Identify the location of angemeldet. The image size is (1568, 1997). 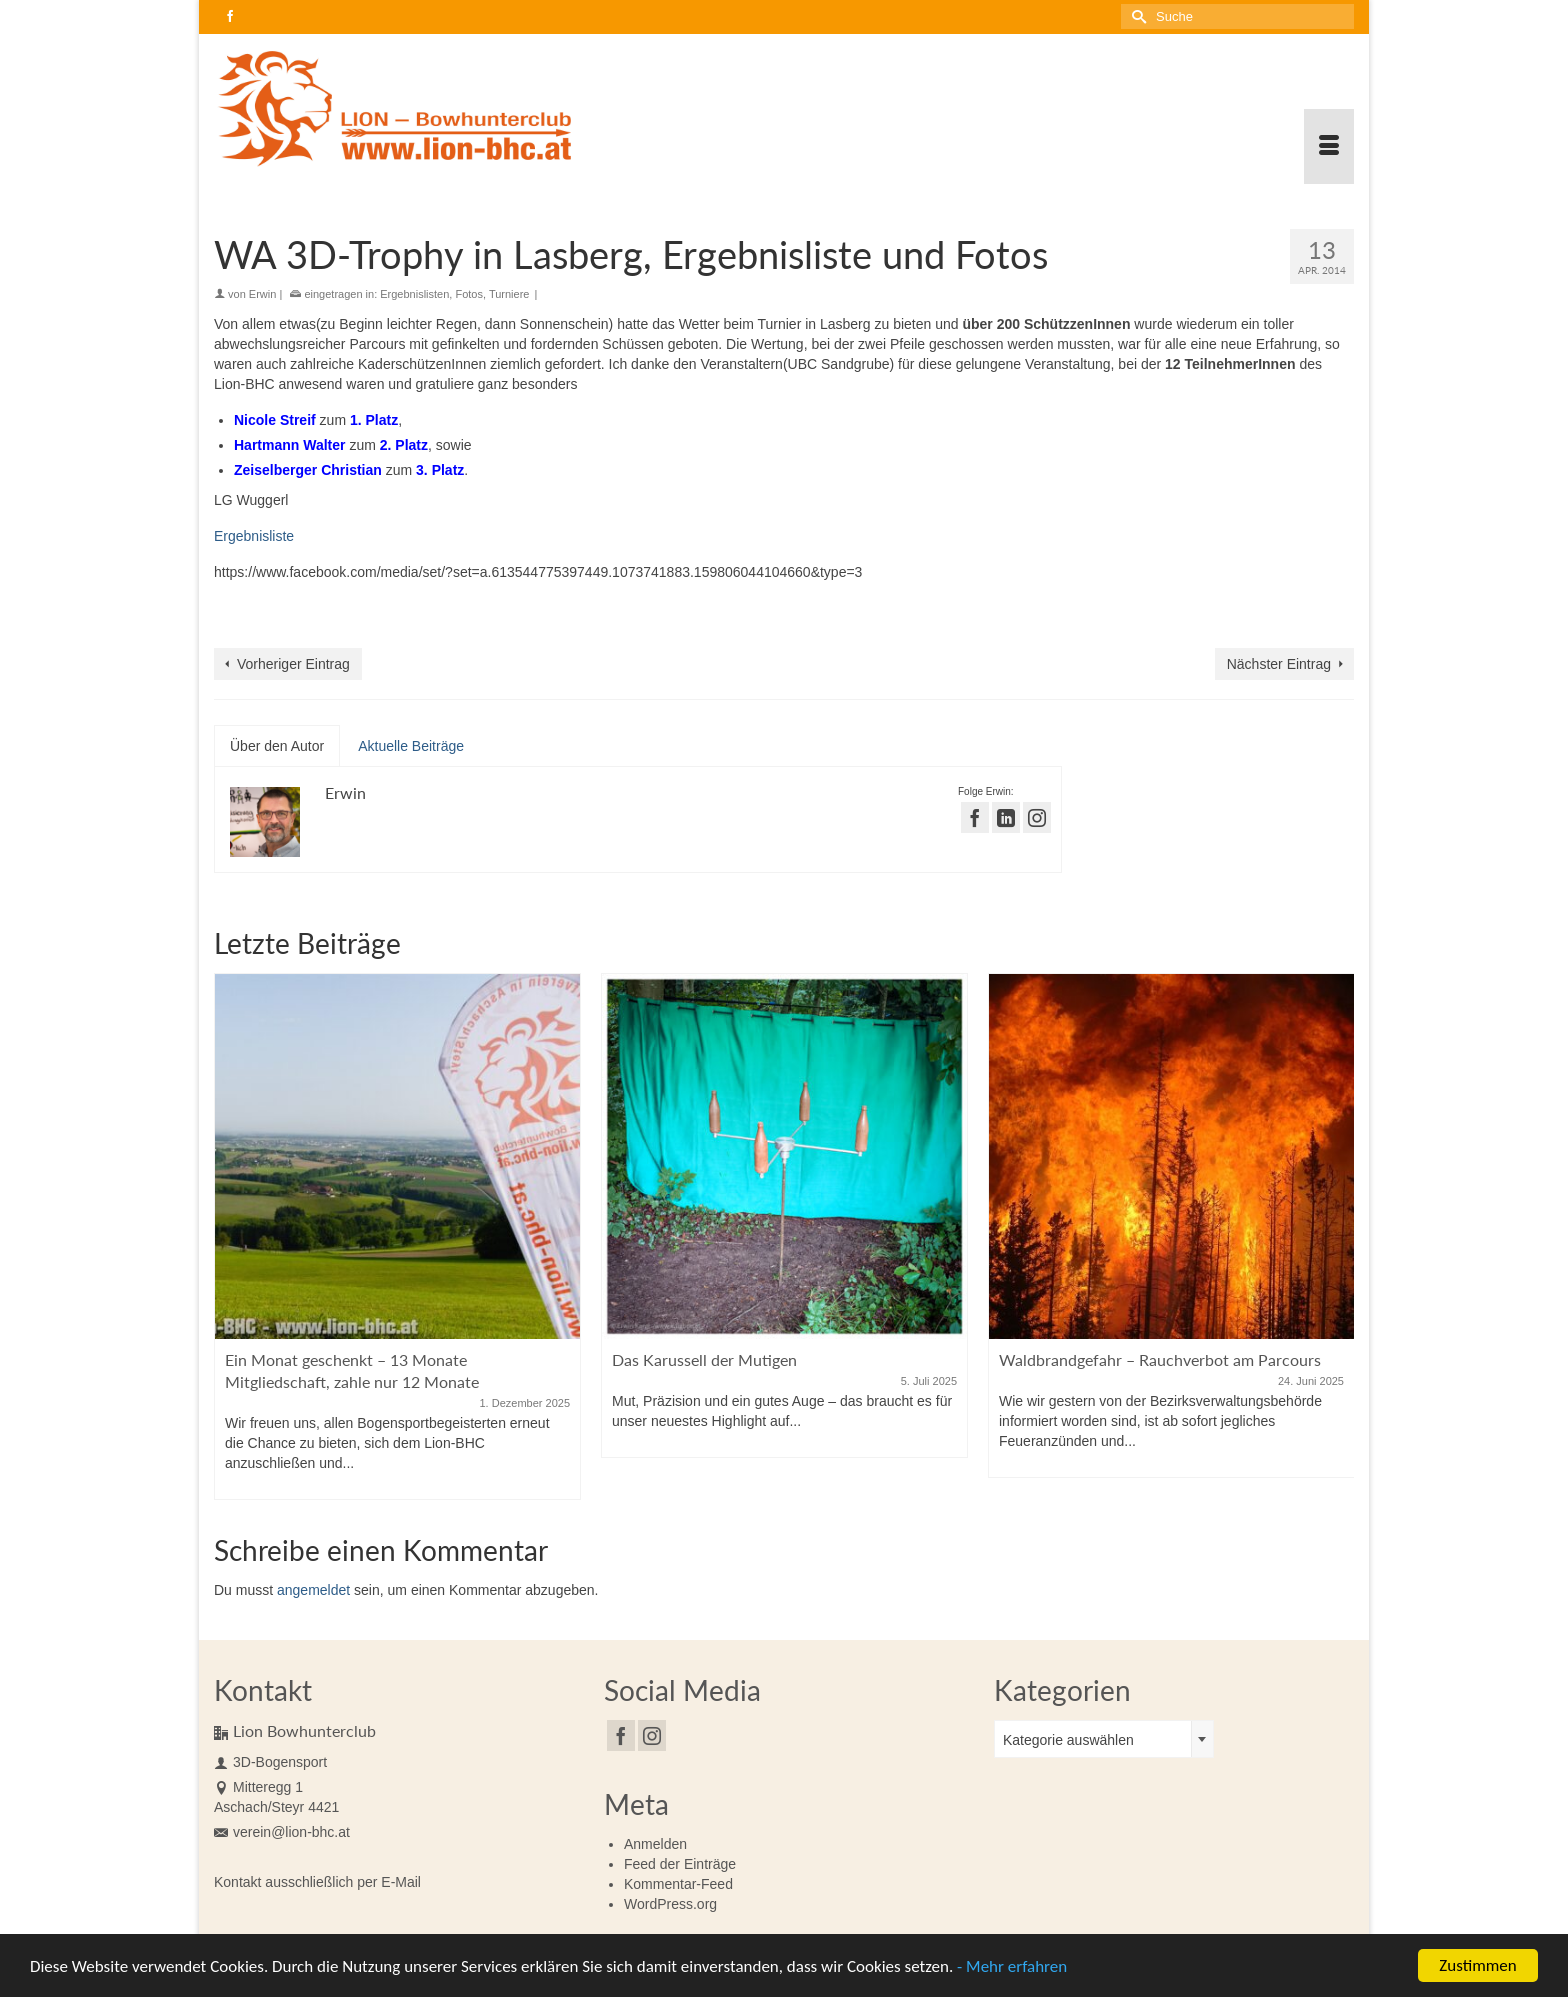
(313, 1590).